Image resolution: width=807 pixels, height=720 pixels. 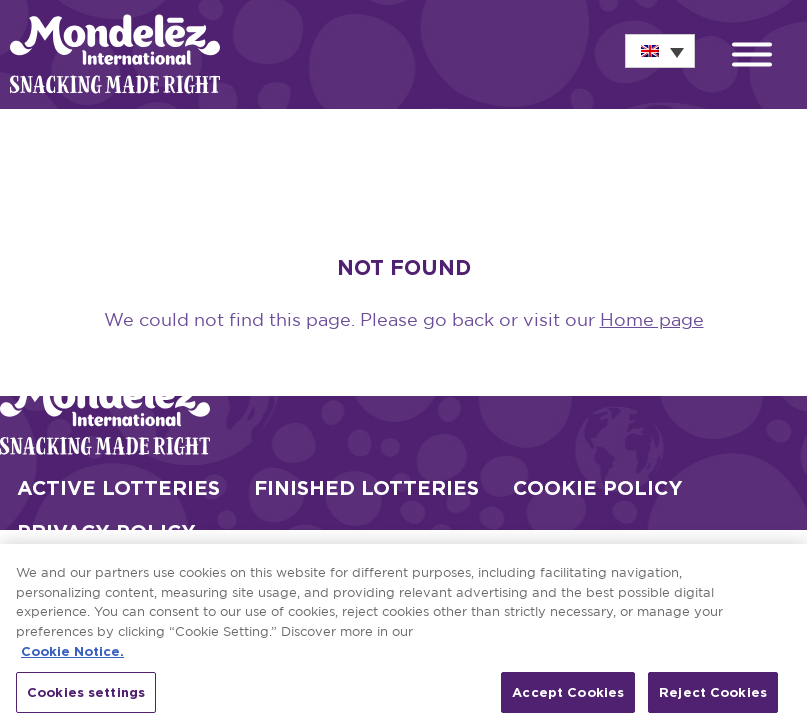 I want to click on Cookies settings [Cookies settings, Opens the preference center dialog], so click(x=86, y=698).